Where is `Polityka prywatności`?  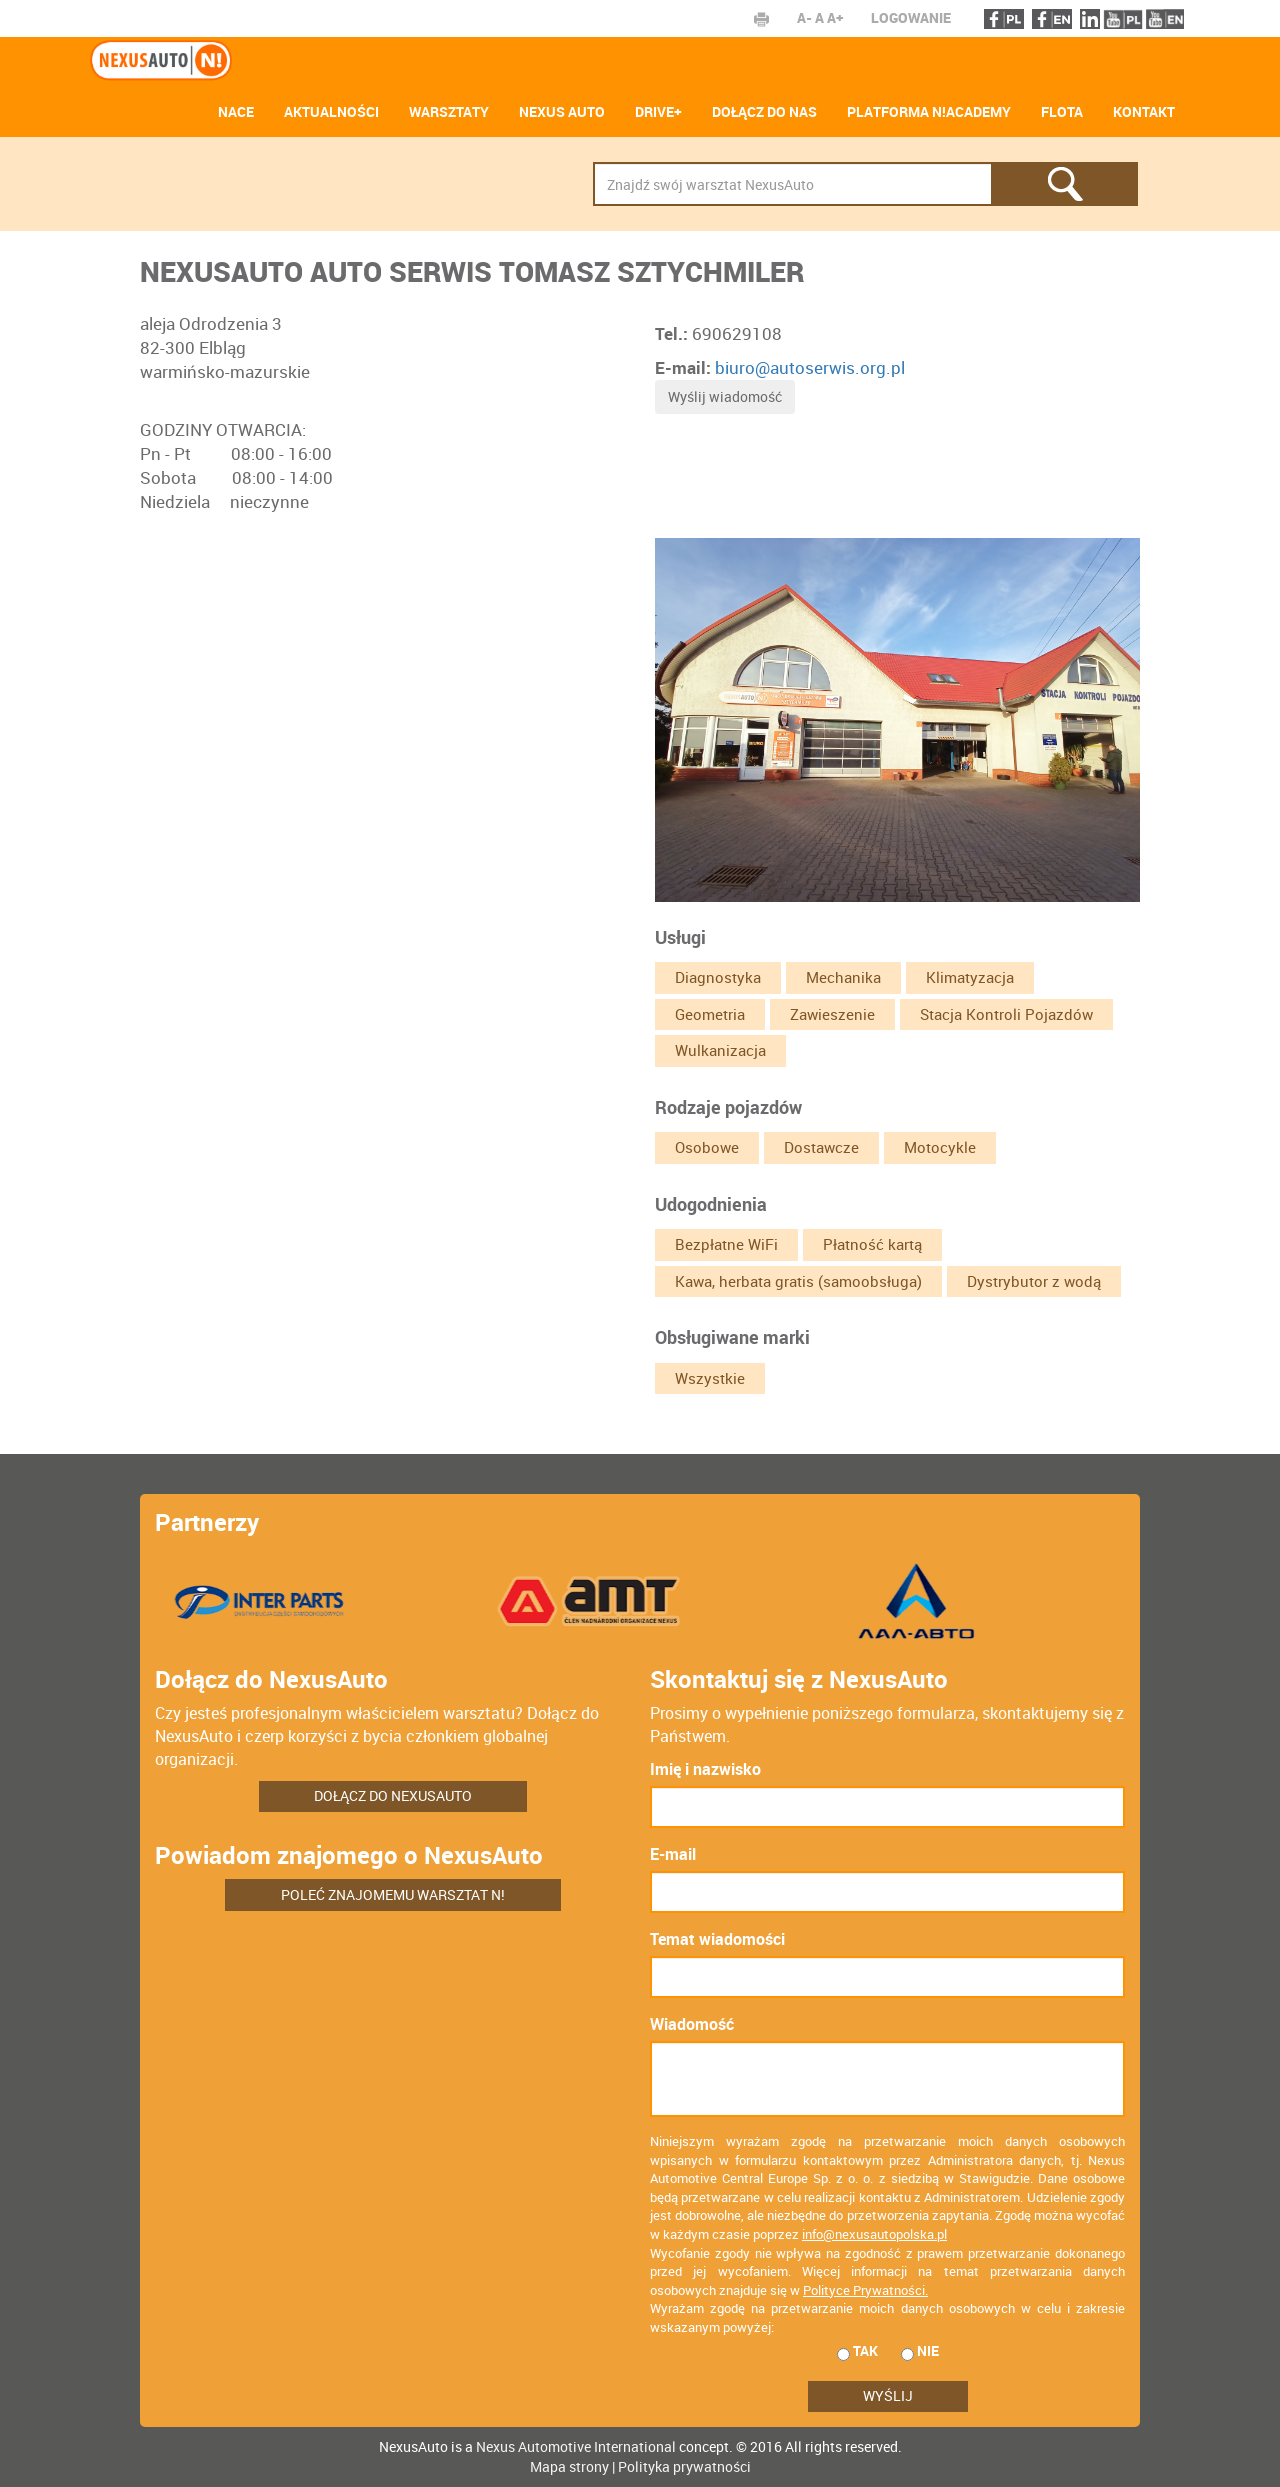
Polityka prywatności is located at coordinates (684, 2466).